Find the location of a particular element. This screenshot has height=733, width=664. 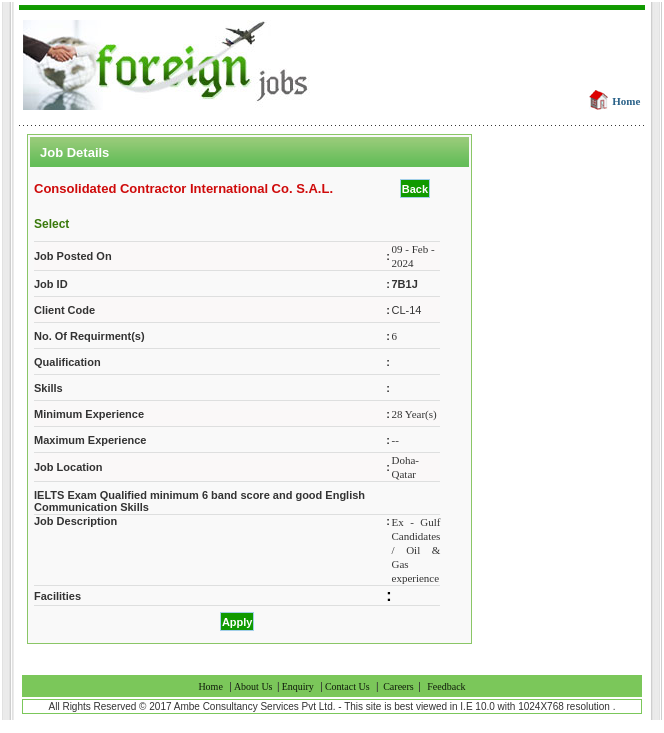

Contact Us is located at coordinates (347, 686).